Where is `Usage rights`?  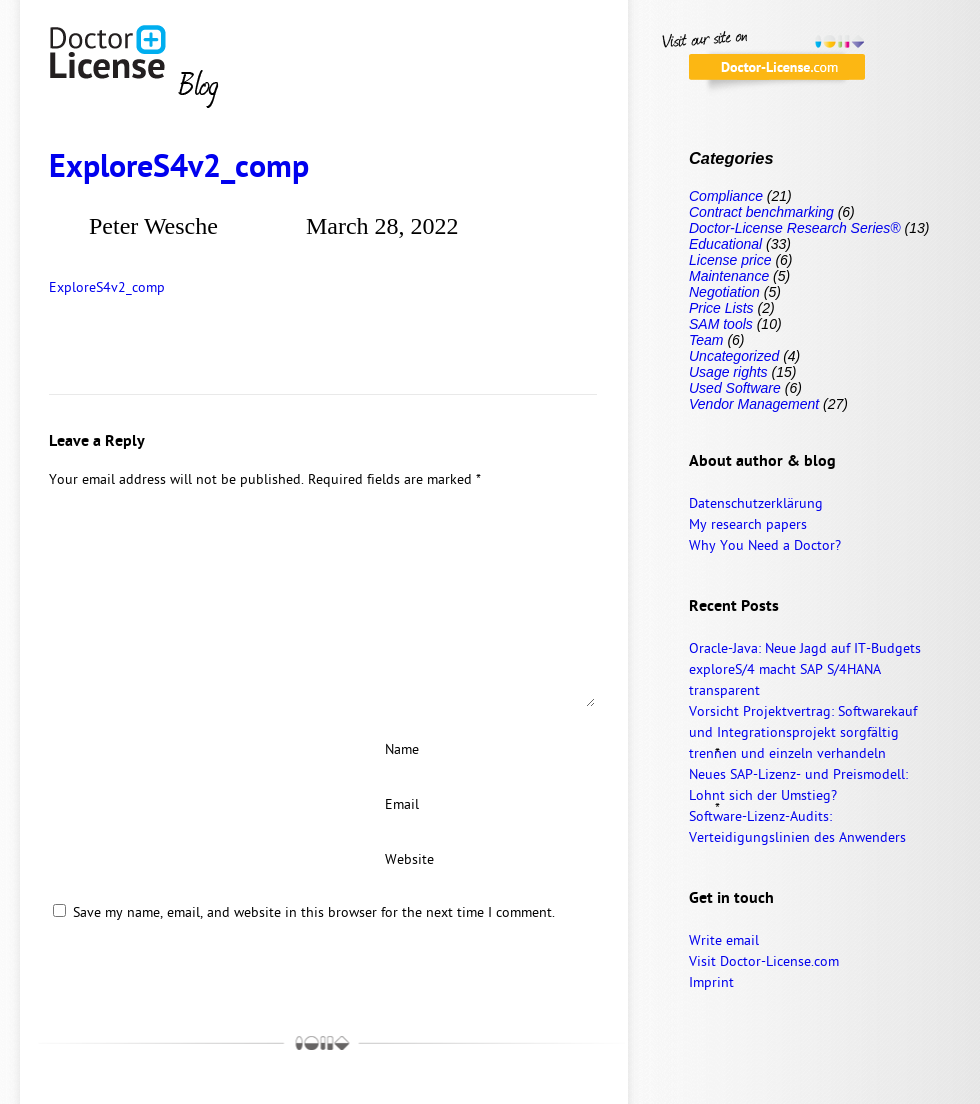
Usage rights is located at coordinates (728, 372).